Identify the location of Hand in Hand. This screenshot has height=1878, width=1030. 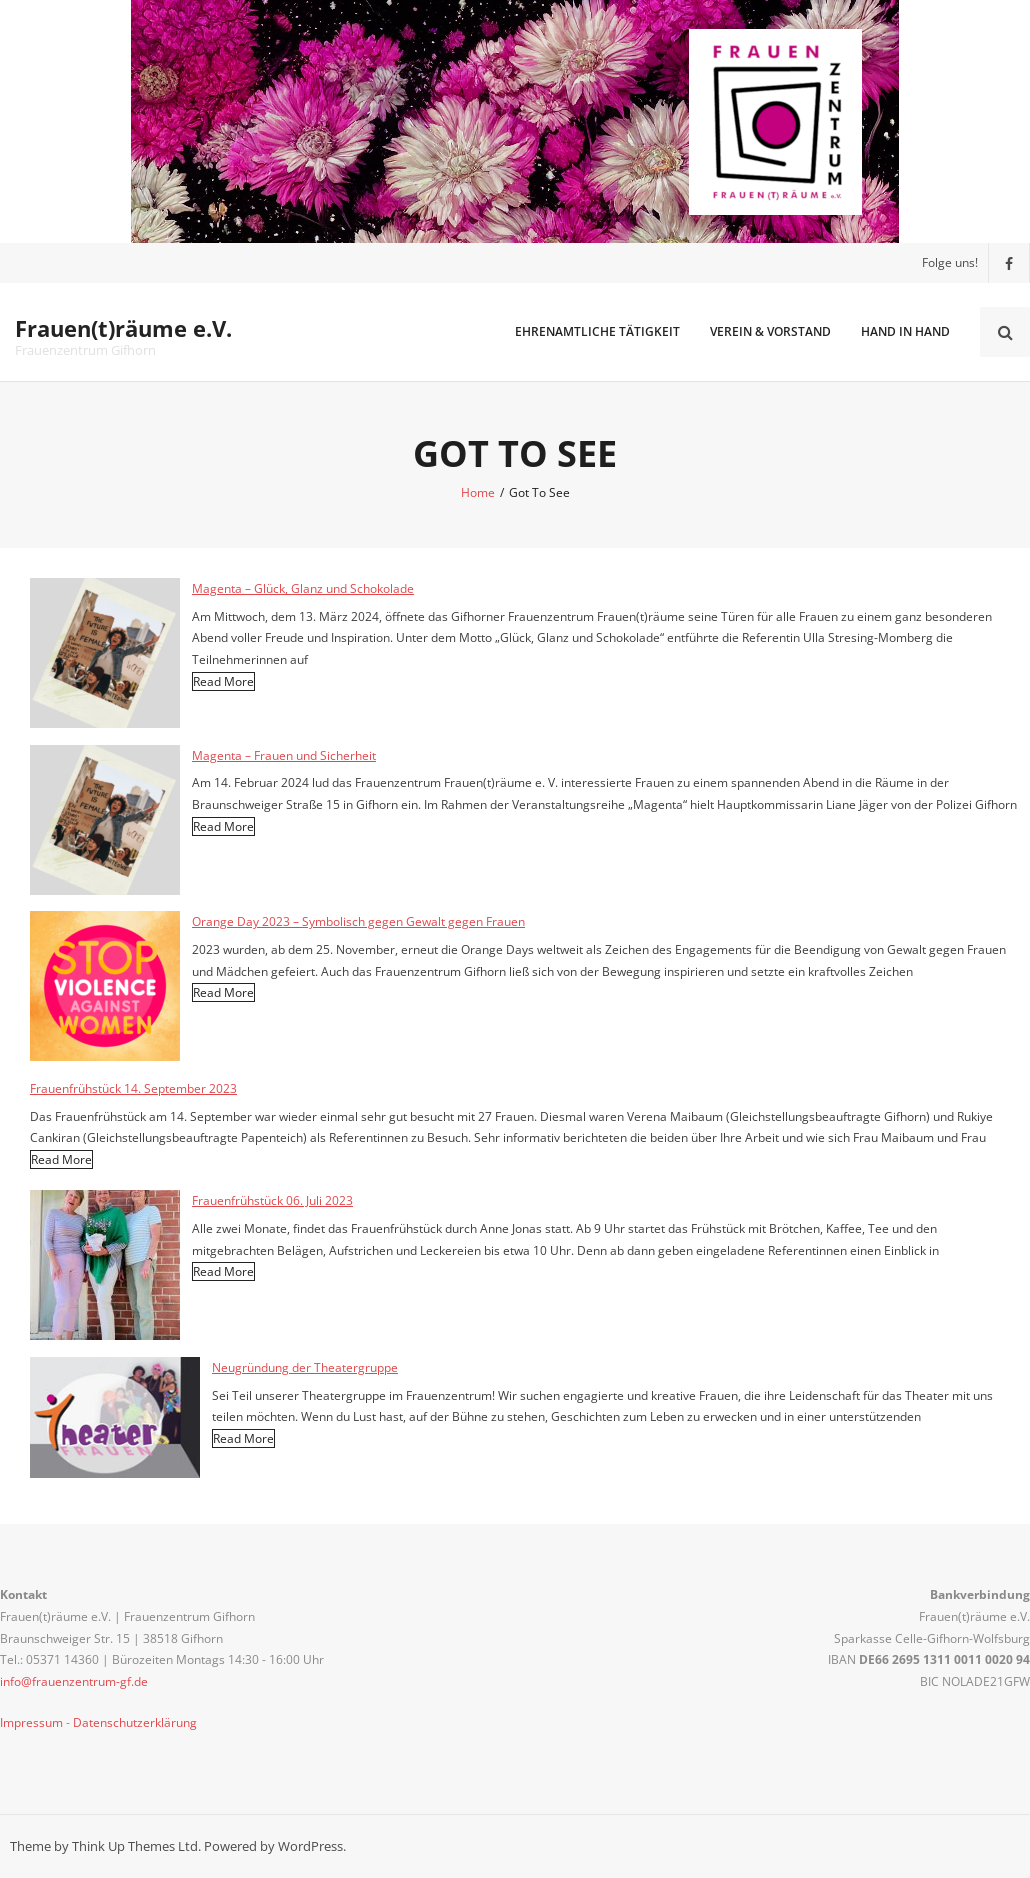
(905, 331).